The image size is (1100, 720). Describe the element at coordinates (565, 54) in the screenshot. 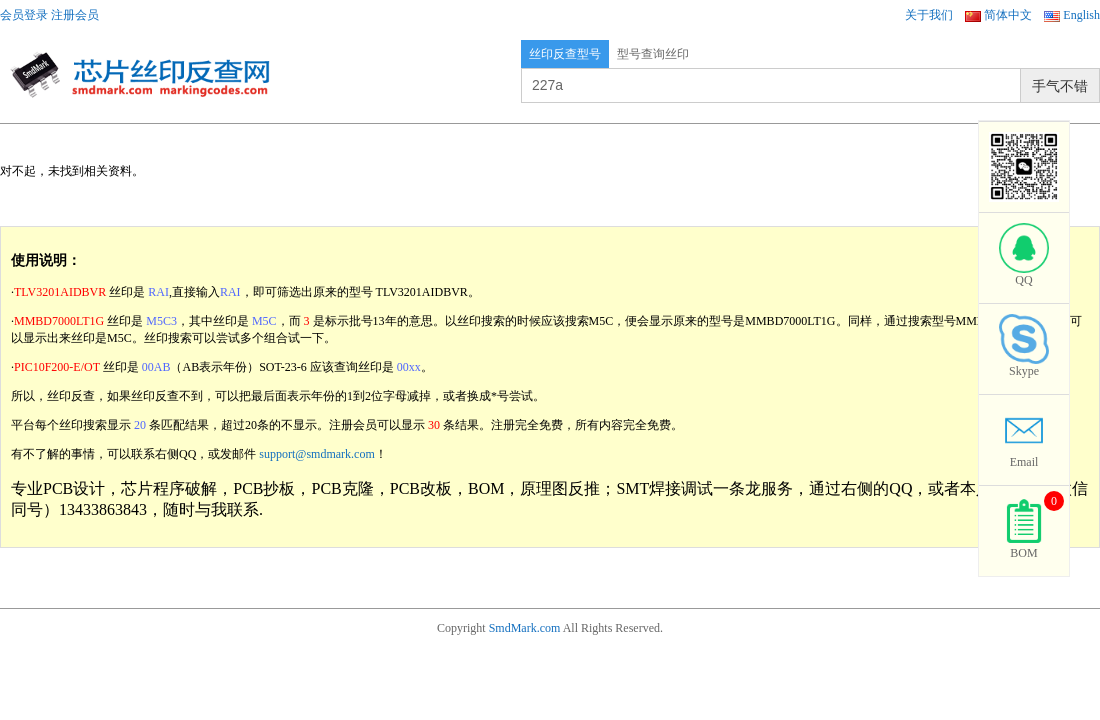

I see `丝印反查型号` at that location.